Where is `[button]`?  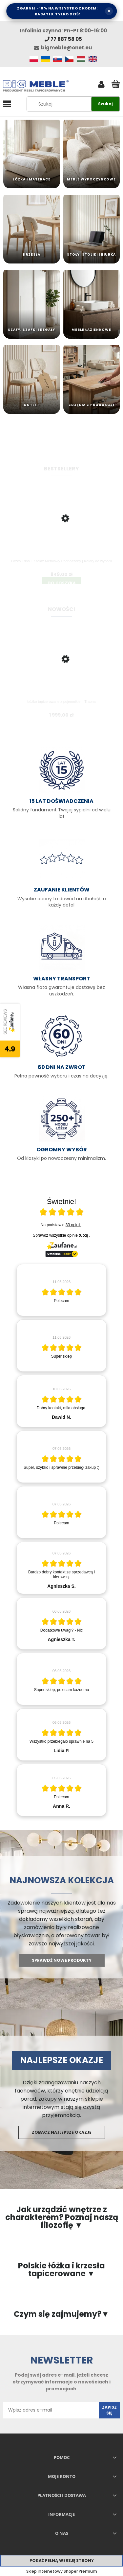
[button] is located at coordinates (7, 104).